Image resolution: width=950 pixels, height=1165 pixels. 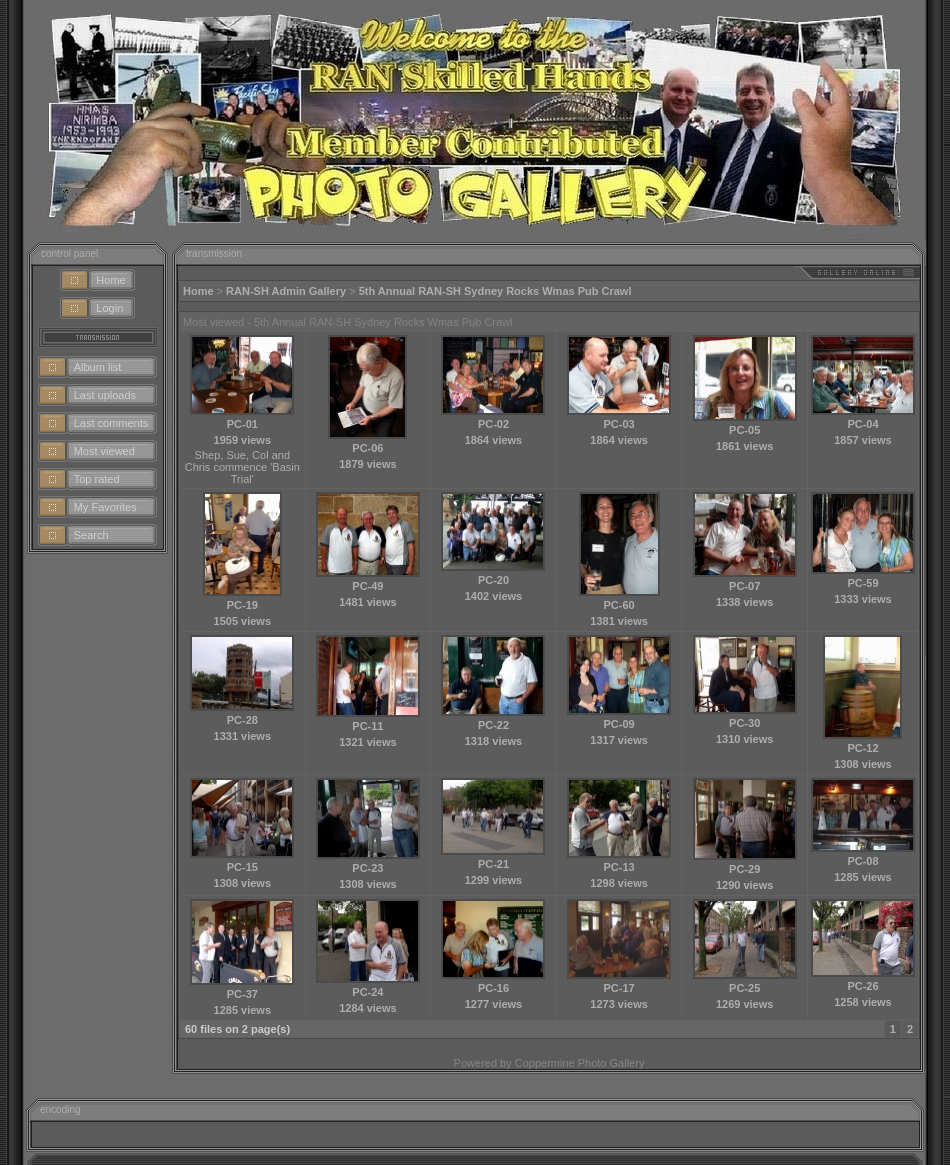 What do you see at coordinates (286, 291) in the screenshot?
I see `RAN-SH Admin Gallery` at bounding box center [286, 291].